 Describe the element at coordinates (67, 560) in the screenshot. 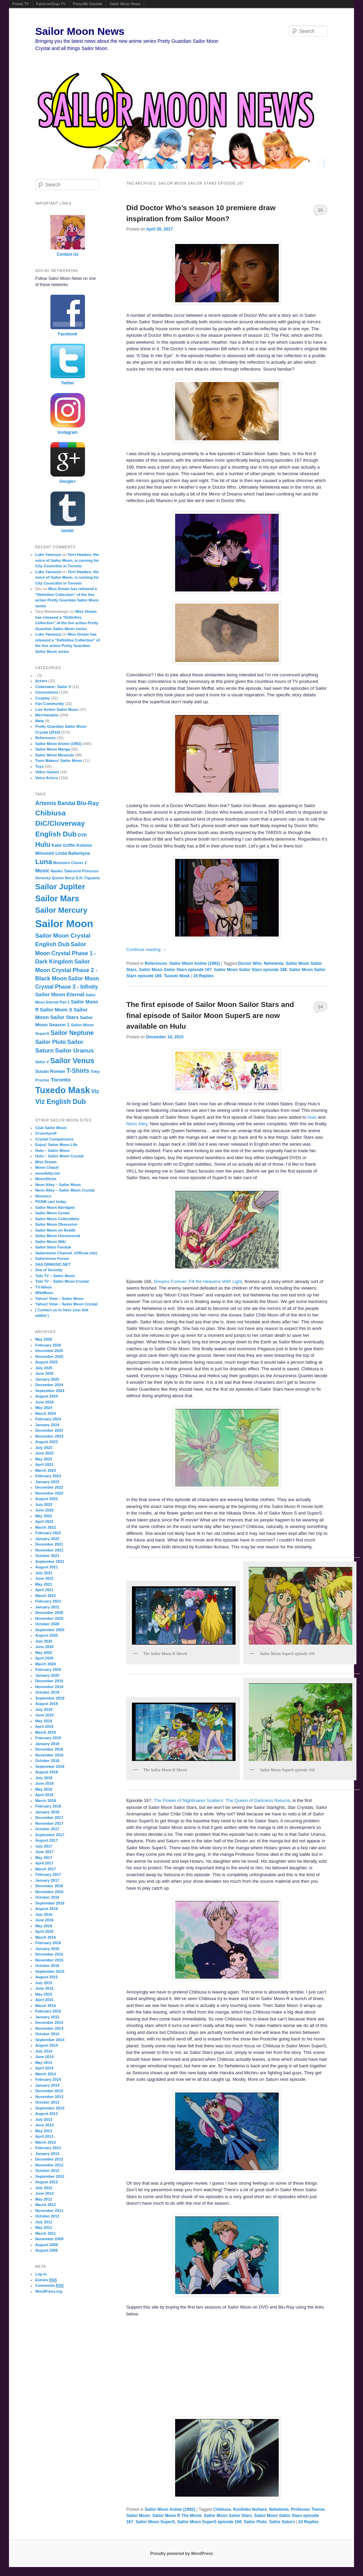

I see `Terri Hawkes, the voice of Sailor Moon, is running for City Councillor in Toronto` at that location.